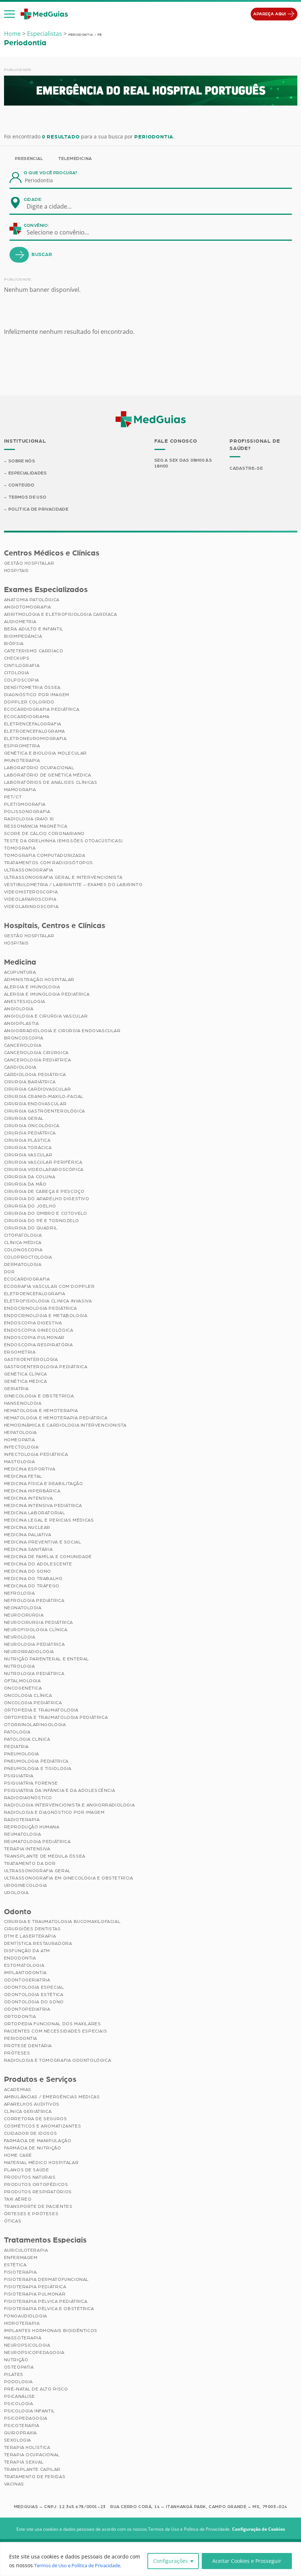  What do you see at coordinates (19, 1667) in the screenshot?
I see `Nutrologia` at bounding box center [19, 1667].